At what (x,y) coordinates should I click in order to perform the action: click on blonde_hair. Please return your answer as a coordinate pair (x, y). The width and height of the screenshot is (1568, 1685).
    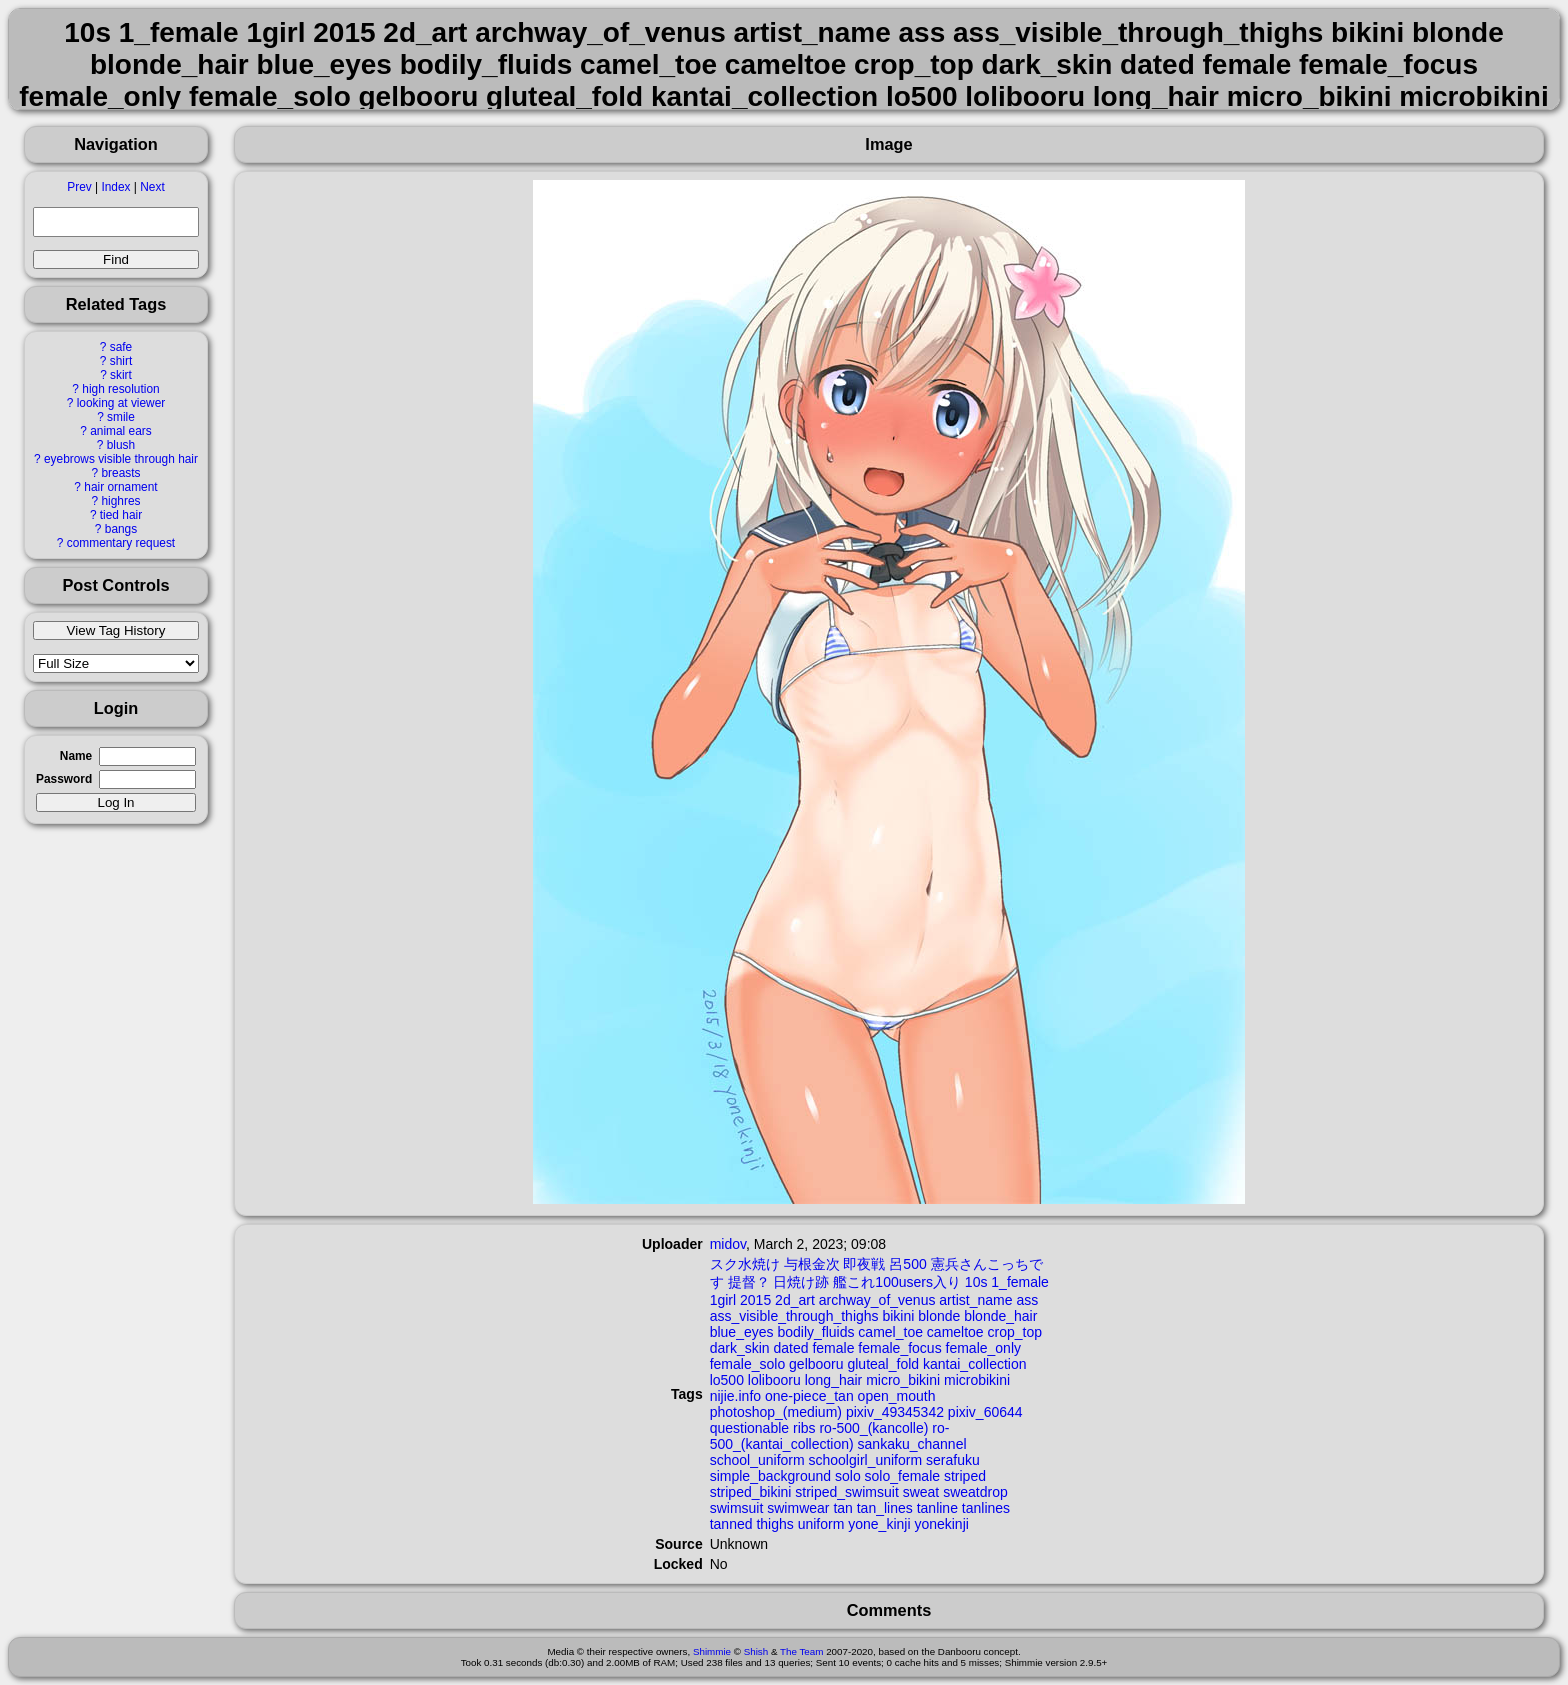
    Looking at the image, I should click on (1000, 1316).